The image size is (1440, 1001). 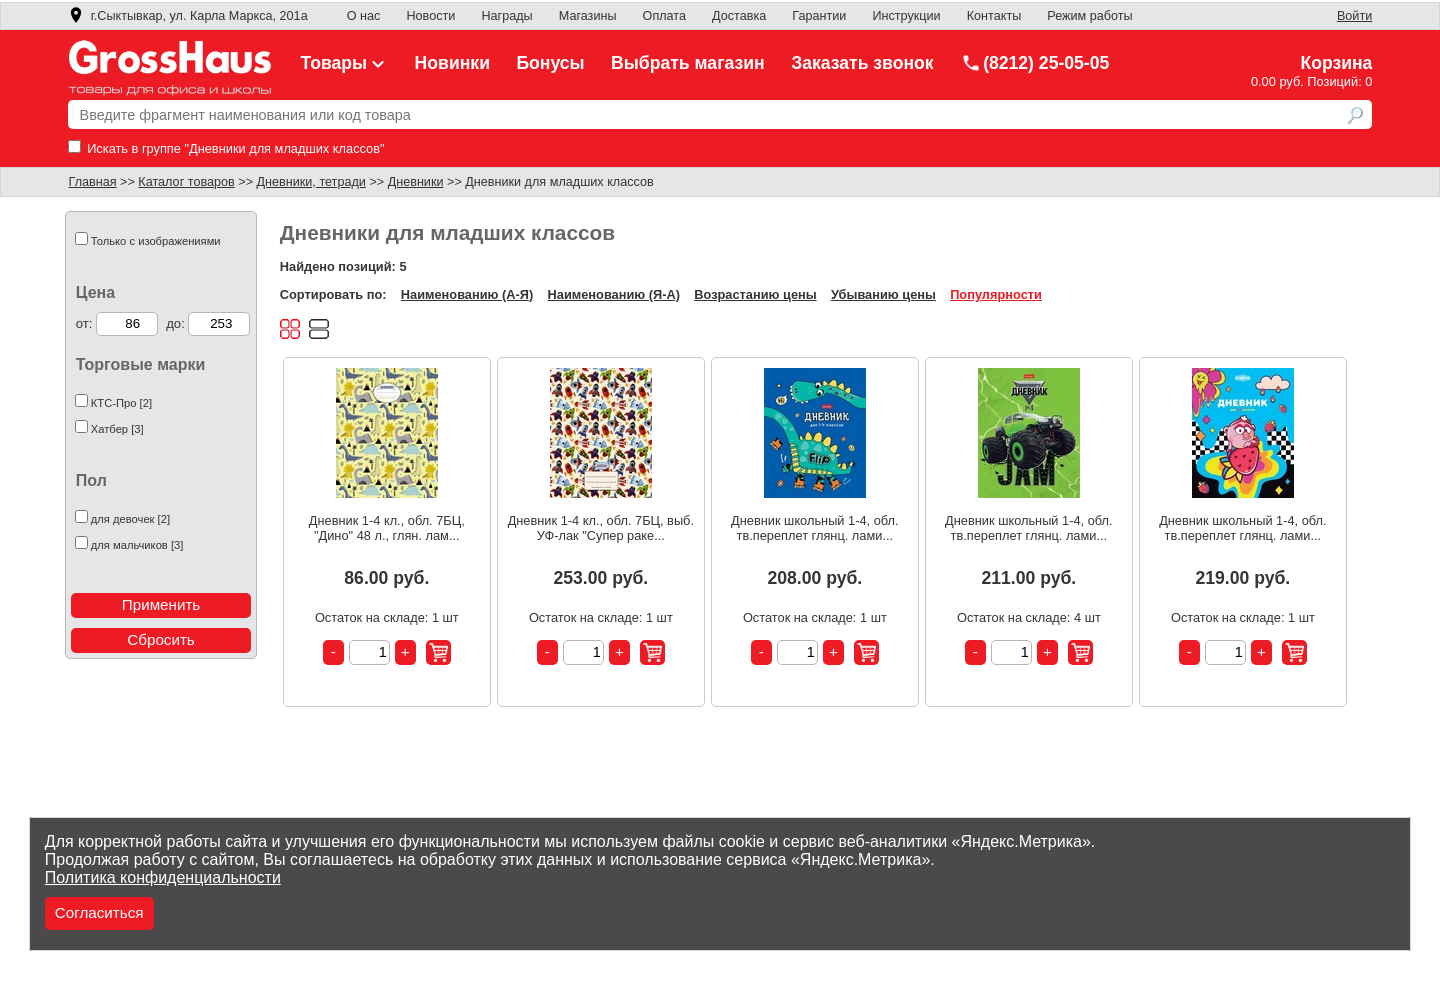 What do you see at coordinates (130, 519) in the screenshot?
I see `для девочек [2]` at bounding box center [130, 519].